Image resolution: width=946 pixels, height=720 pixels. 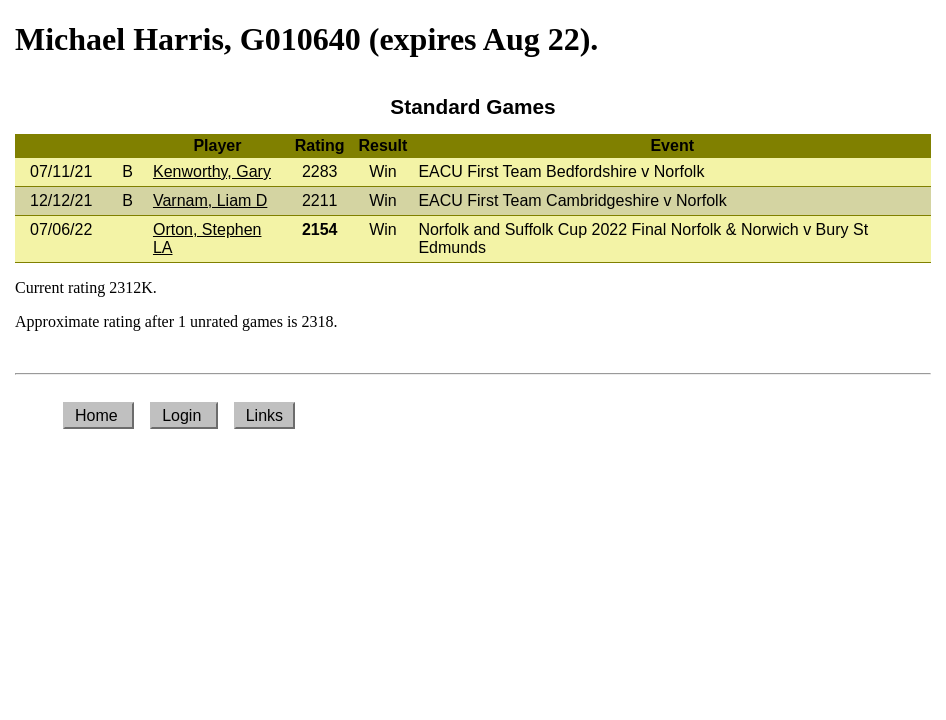 What do you see at coordinates (212, 171) in the screenshot?
I see `Kenworthy, Gary` at bounding box center [212, 171].